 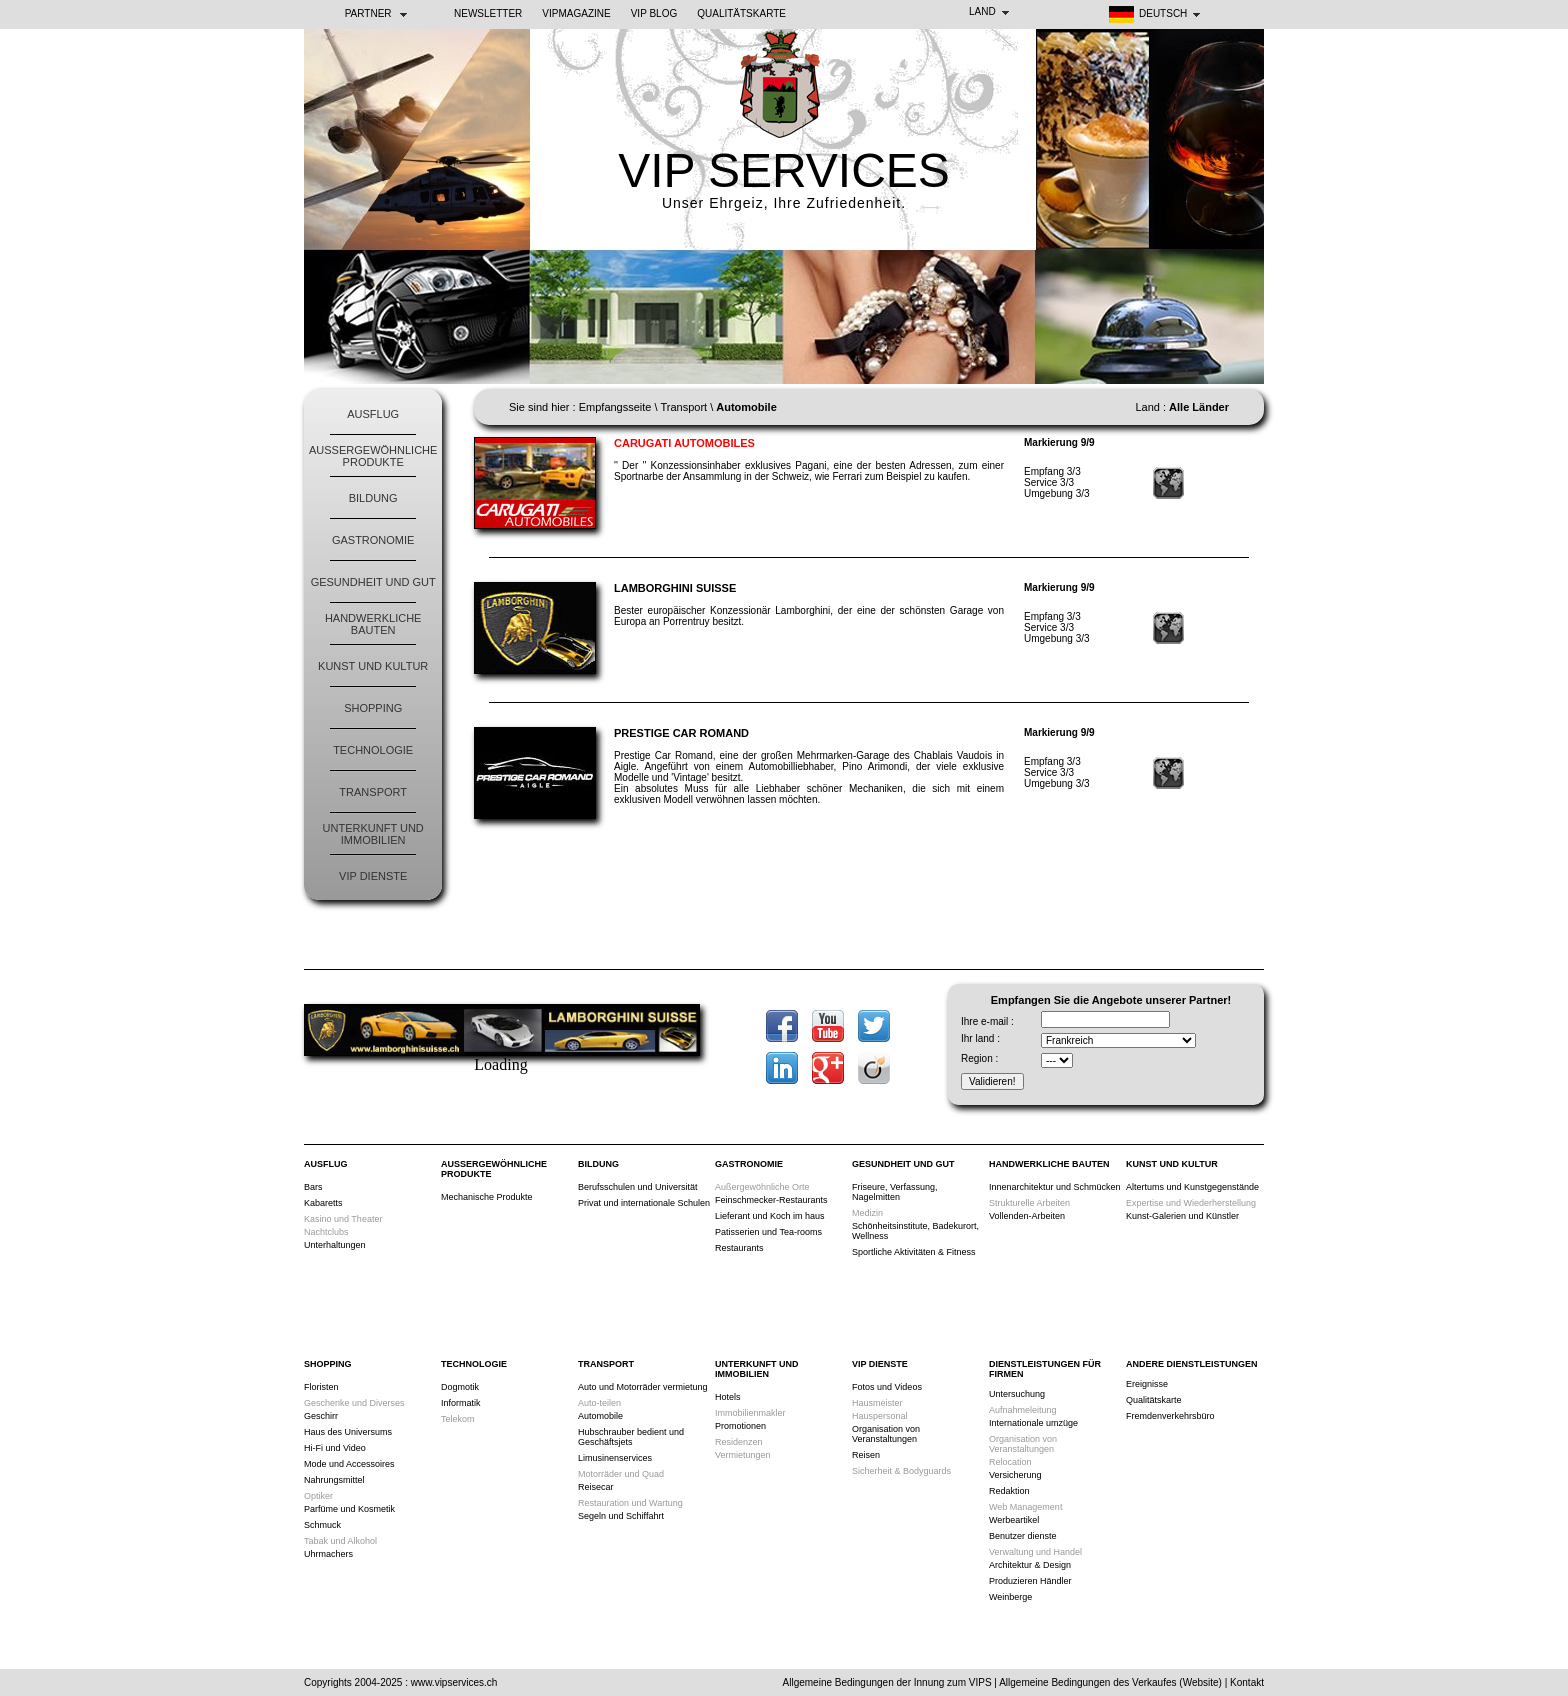 I want to click on Hotels, so click(x=728, y=1397).